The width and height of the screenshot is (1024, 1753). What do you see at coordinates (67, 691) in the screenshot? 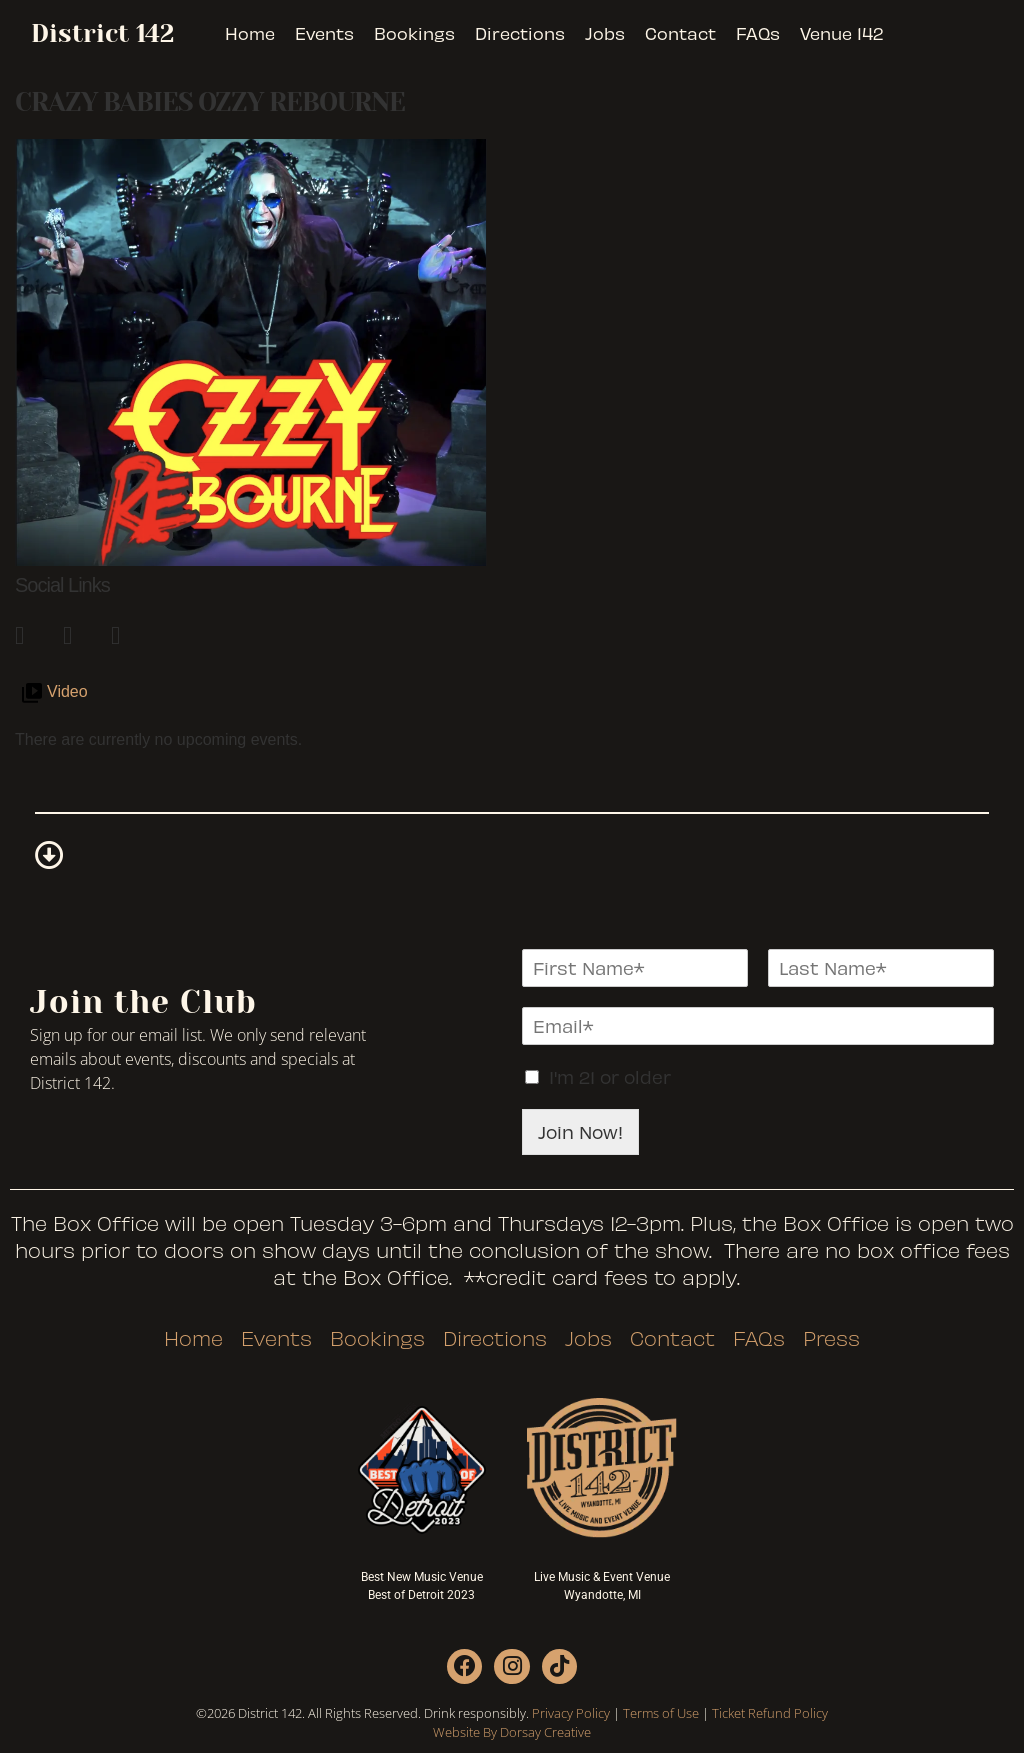
I see `Video` at bounding box center [67, 691].